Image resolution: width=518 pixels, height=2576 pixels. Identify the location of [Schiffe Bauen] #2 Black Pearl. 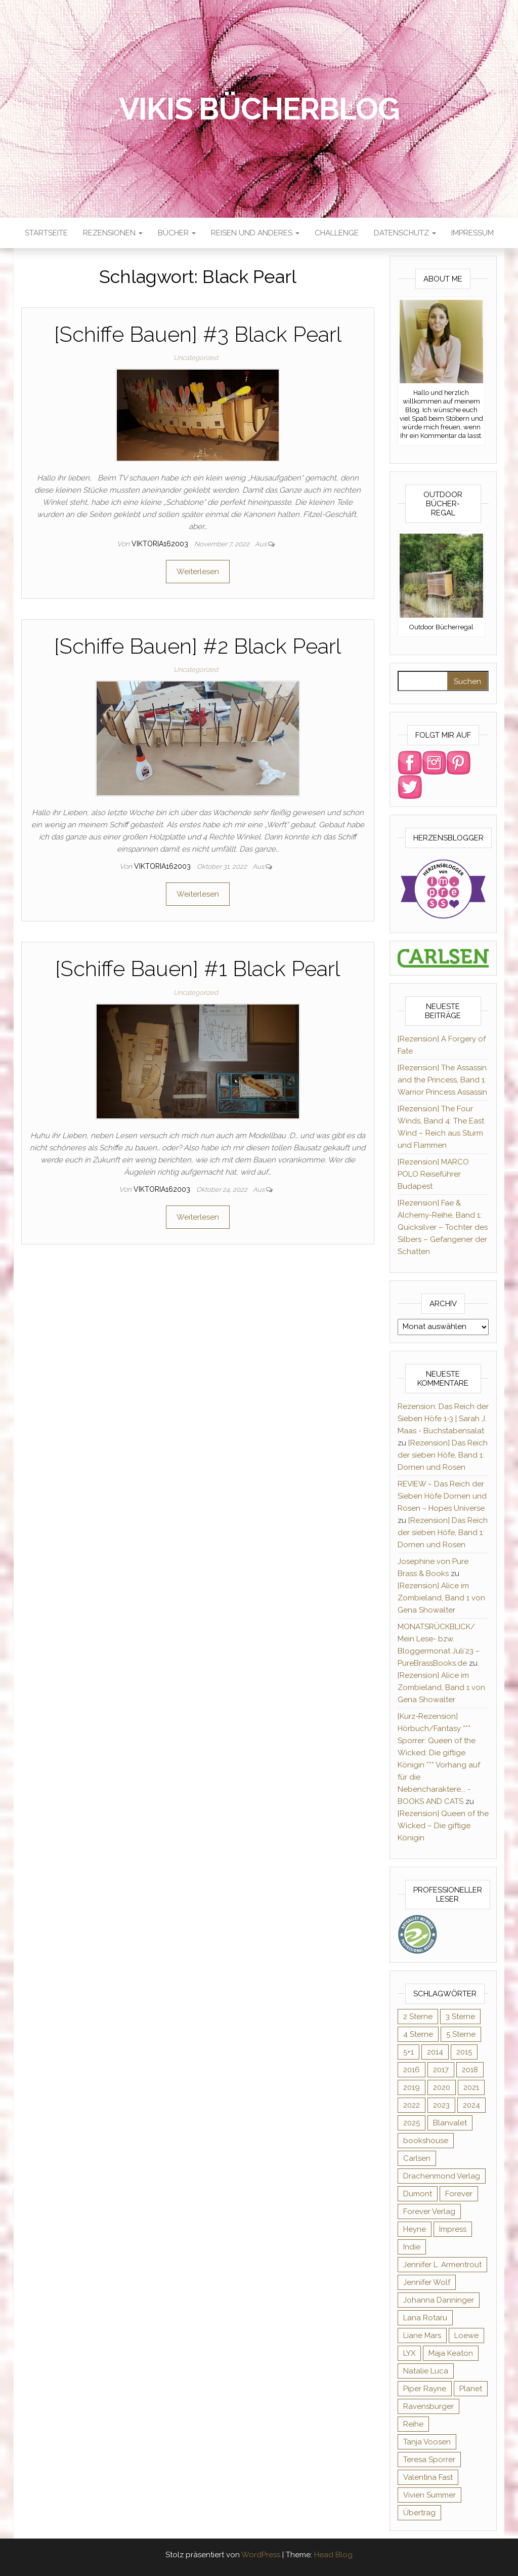
(197, 646).